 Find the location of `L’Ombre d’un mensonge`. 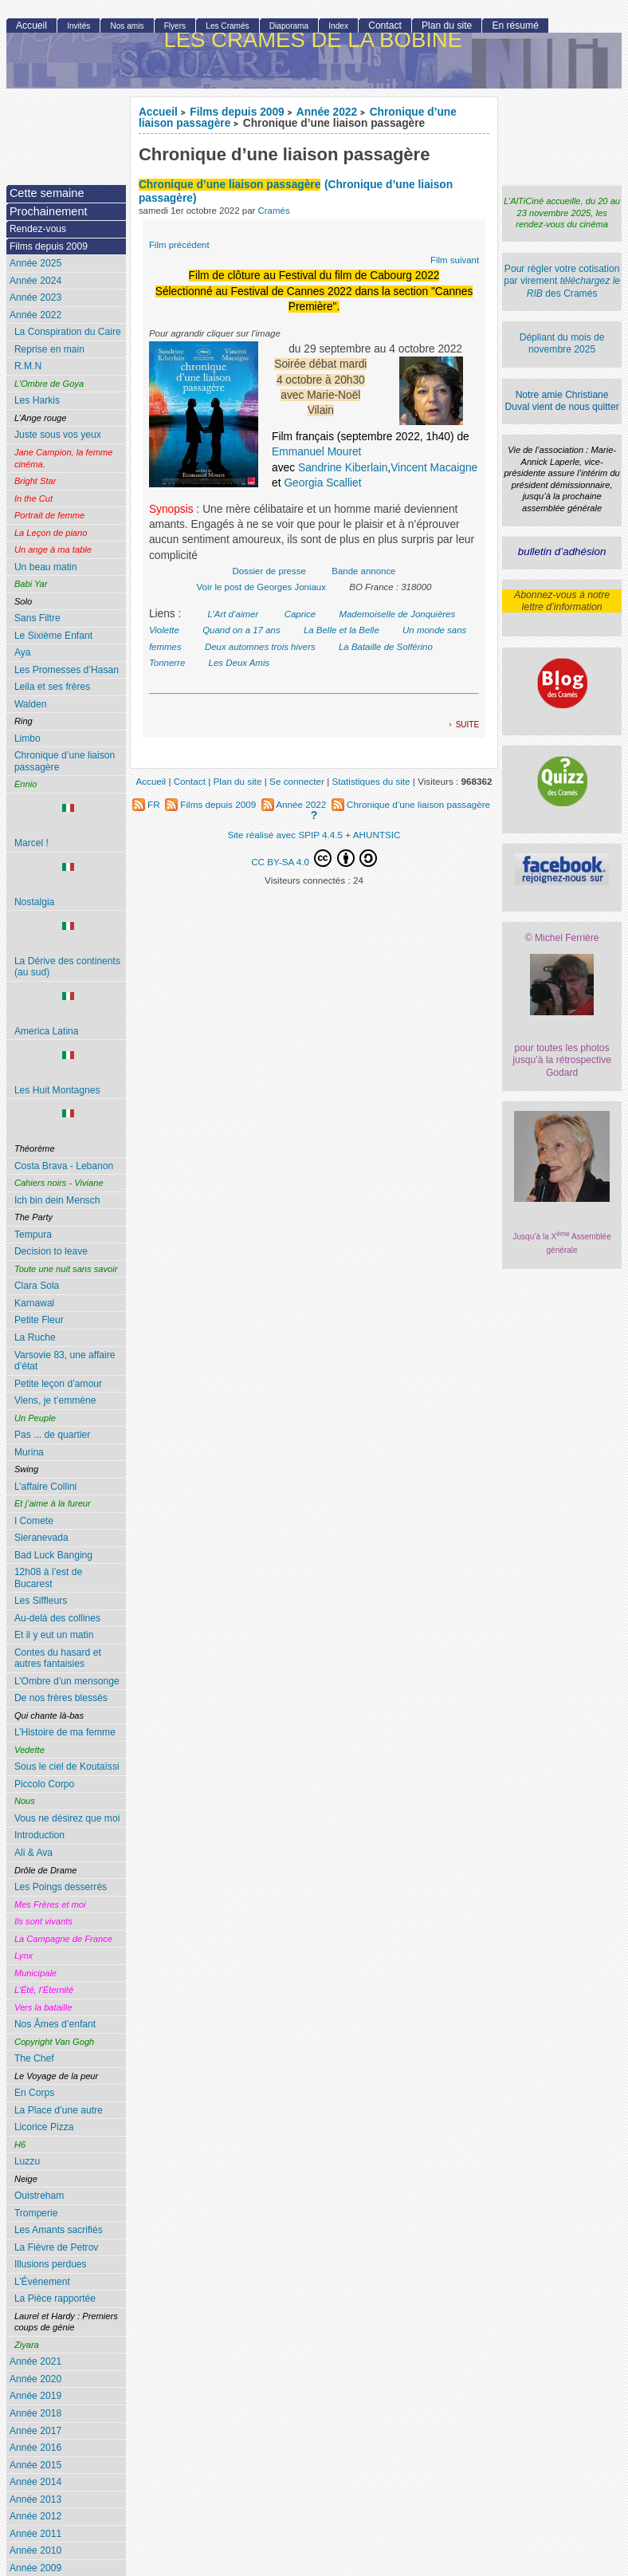

L’Ombre d’un mensonge is located at coordinates (67, 1681).